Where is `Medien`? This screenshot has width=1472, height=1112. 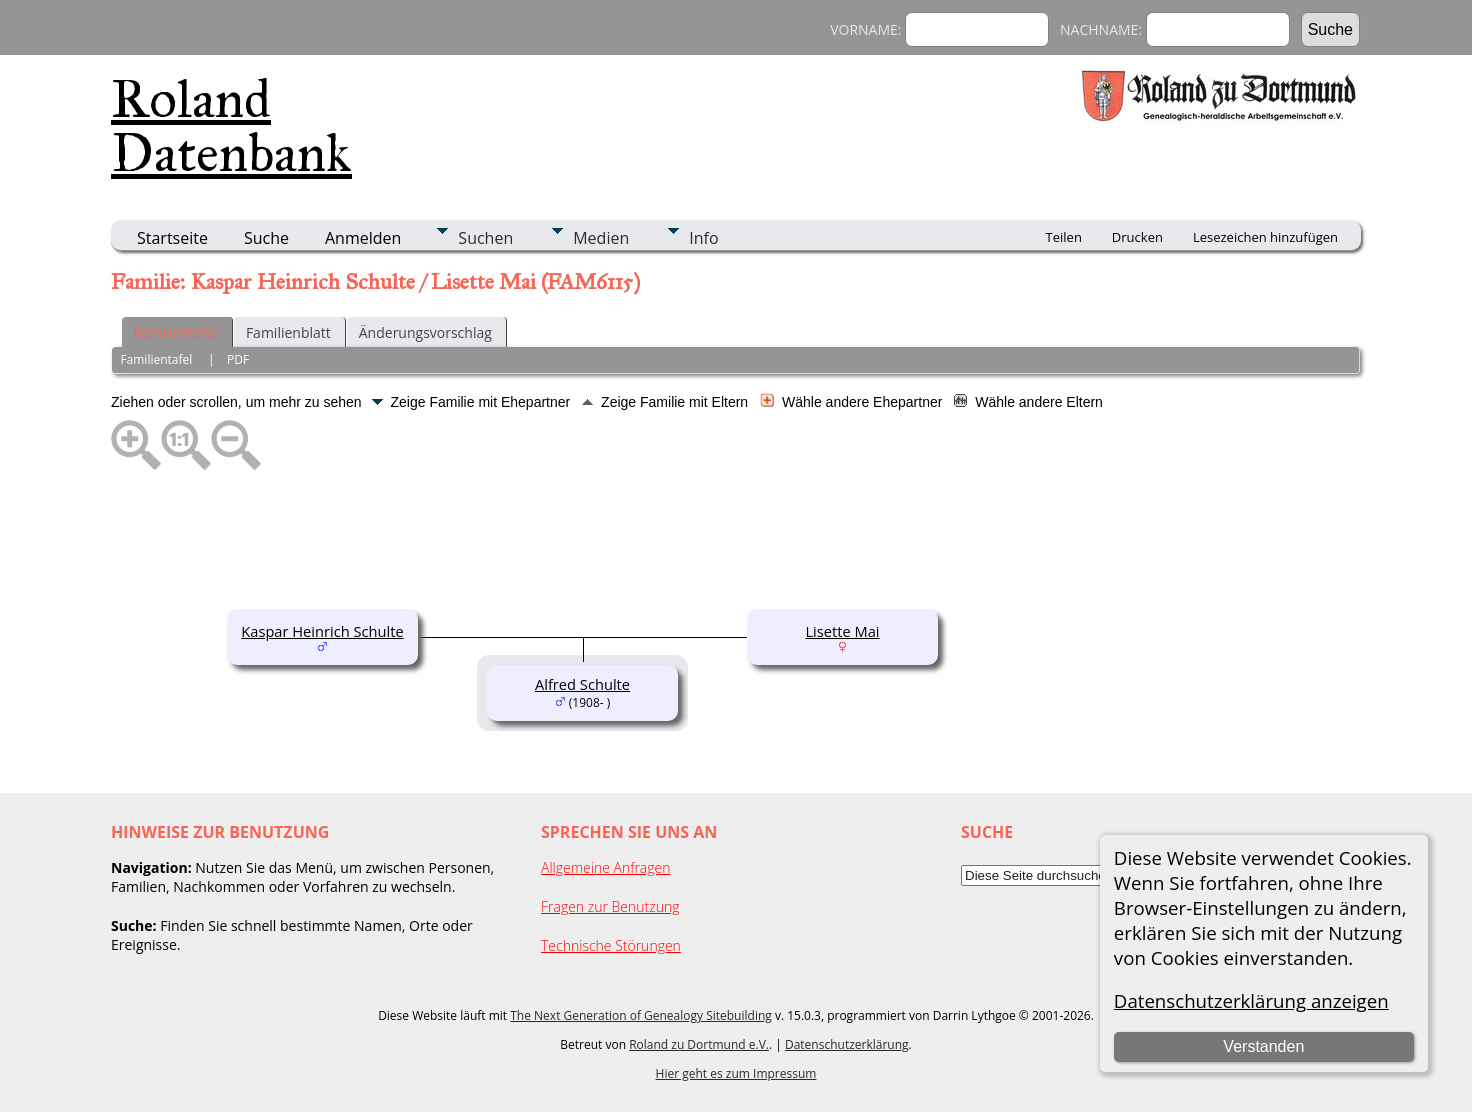 Medien is located at coordinates (601, 238).